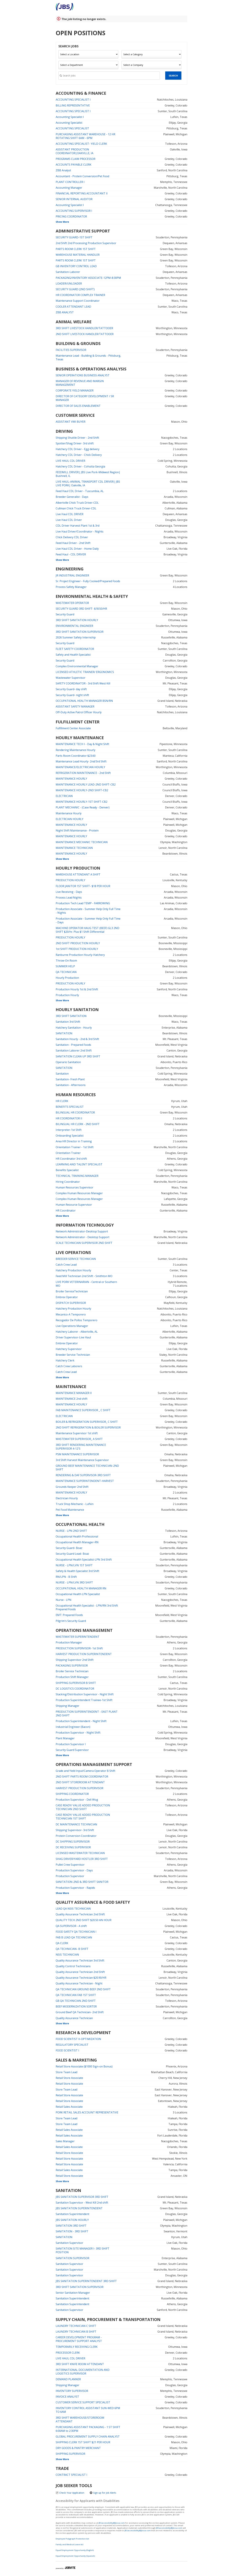 This screenshot has width=243, height=2576. I want to click on NSIS TECHNICIAN, so click(67, 1954).